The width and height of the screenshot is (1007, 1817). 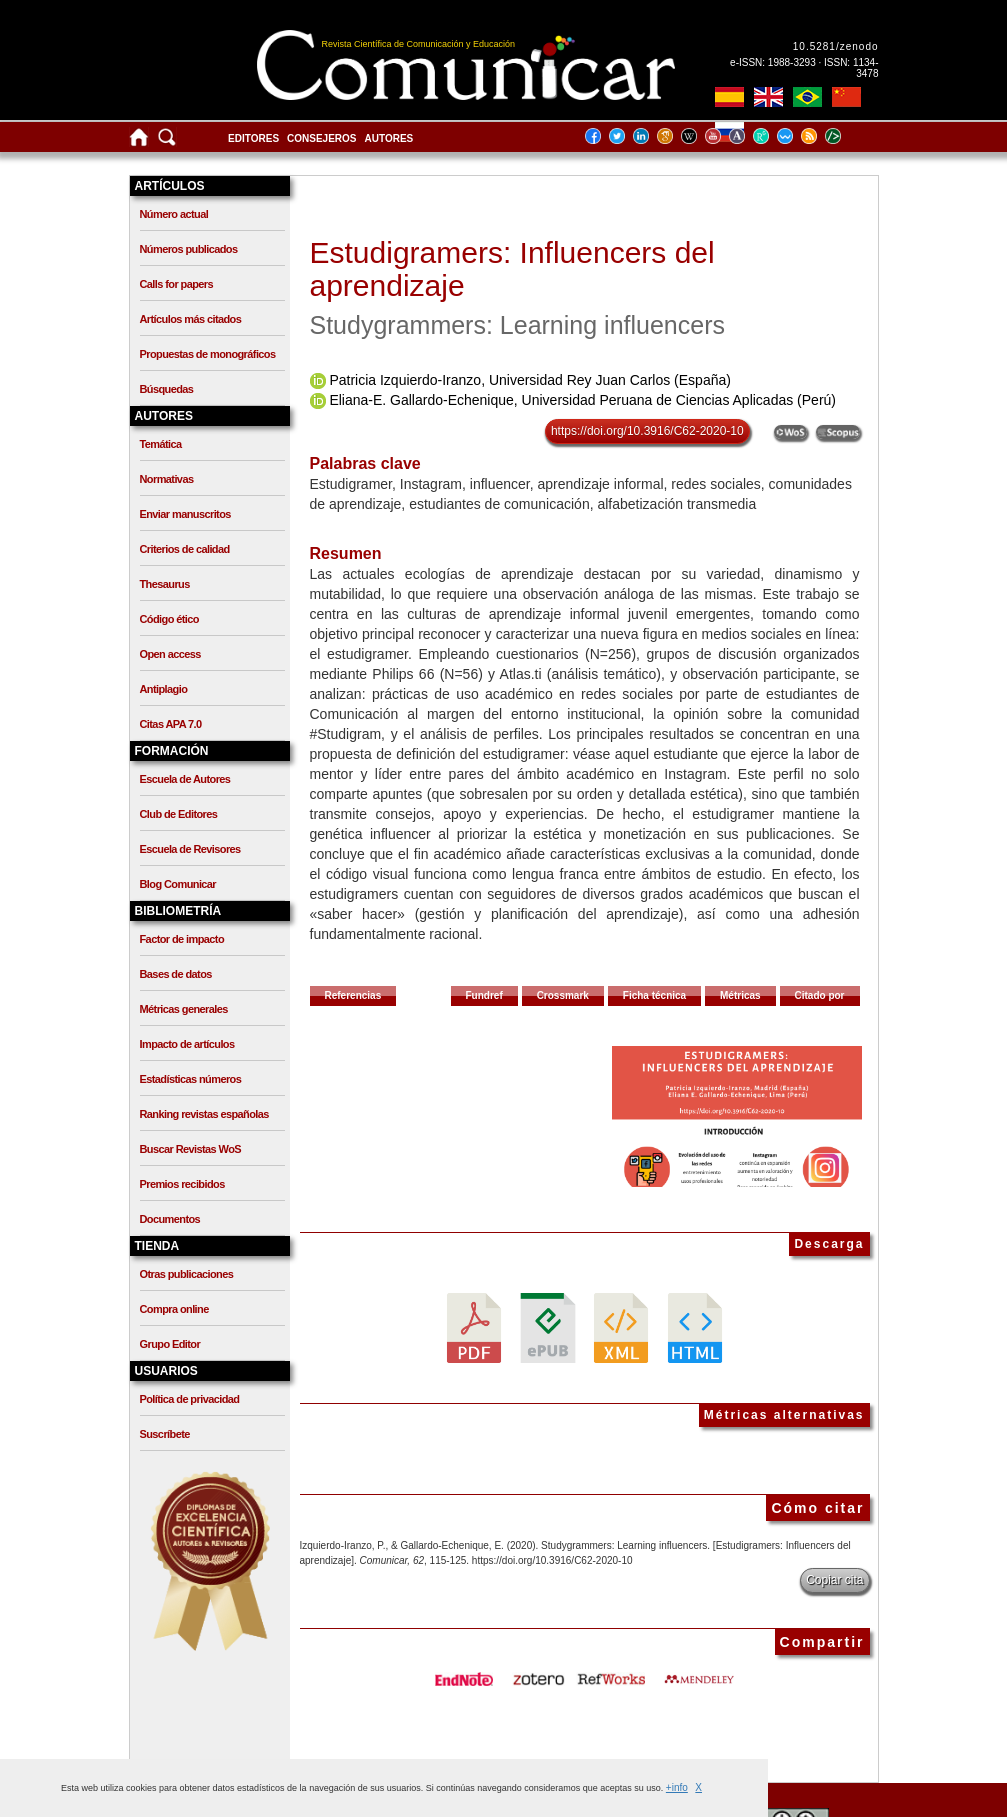 What do you see at coordinates (190, 1399) in the screenshot?
I see `Política de privacidad` at bounding box center [190, 1399].